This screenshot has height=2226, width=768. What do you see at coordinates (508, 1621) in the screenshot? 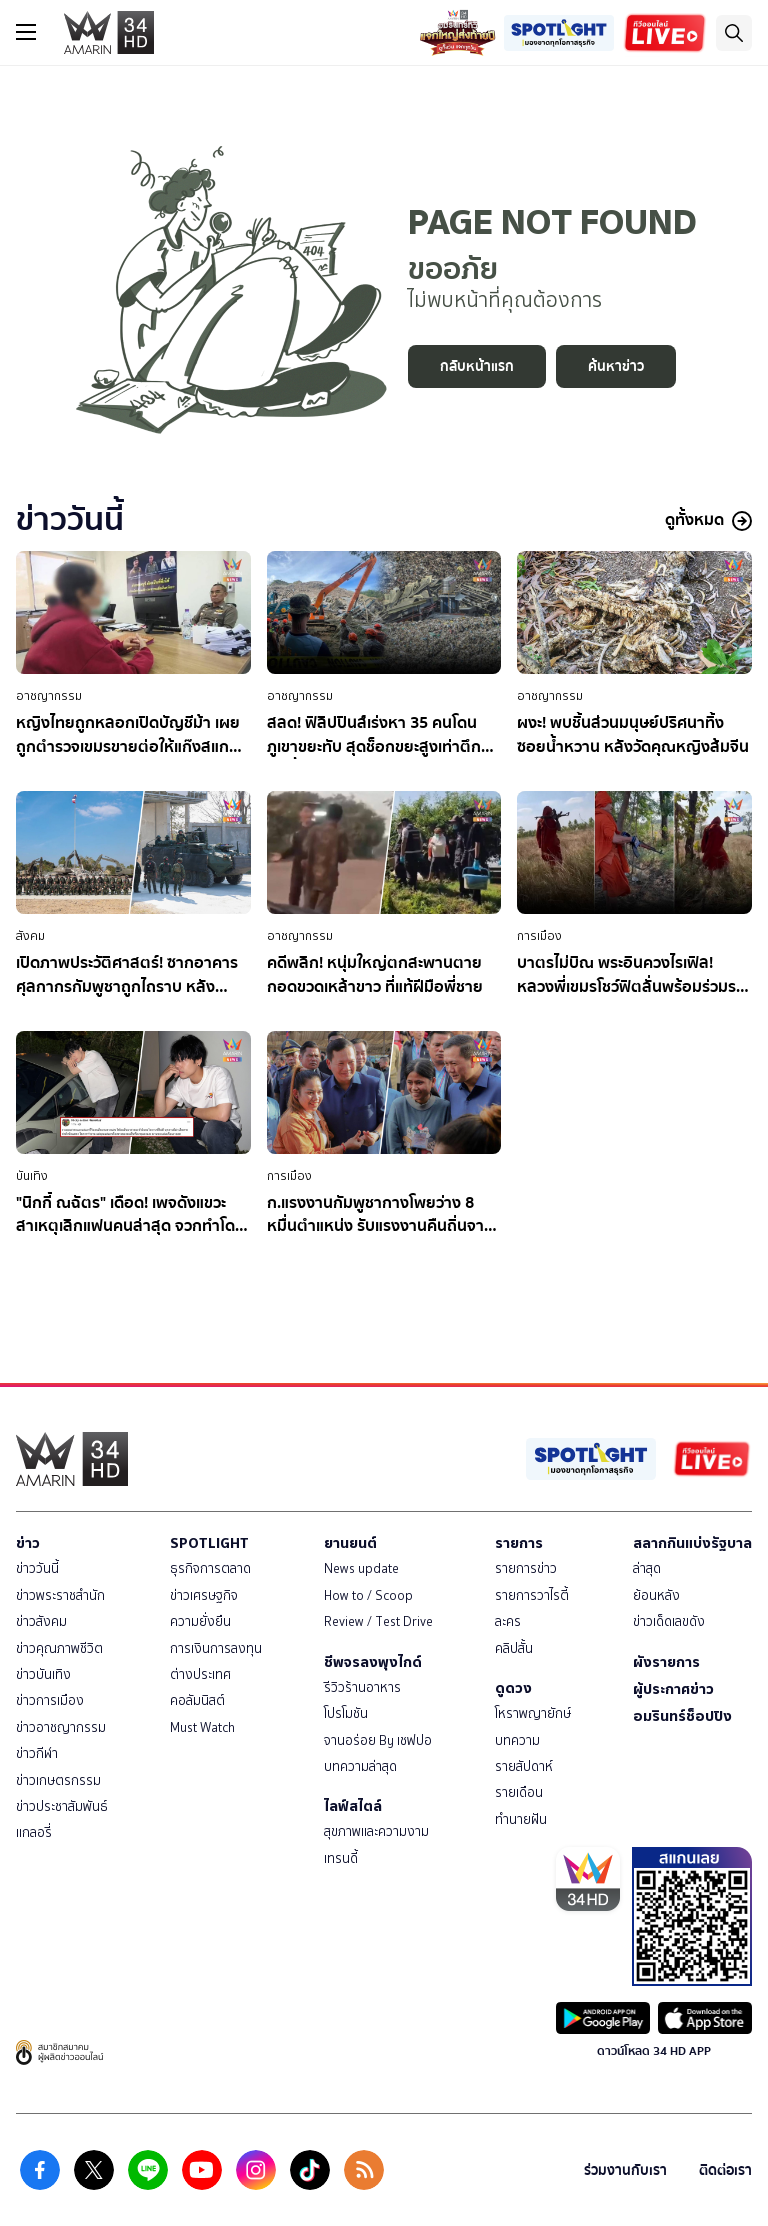
I see `ละคร` at bounding box center [508, 1621].